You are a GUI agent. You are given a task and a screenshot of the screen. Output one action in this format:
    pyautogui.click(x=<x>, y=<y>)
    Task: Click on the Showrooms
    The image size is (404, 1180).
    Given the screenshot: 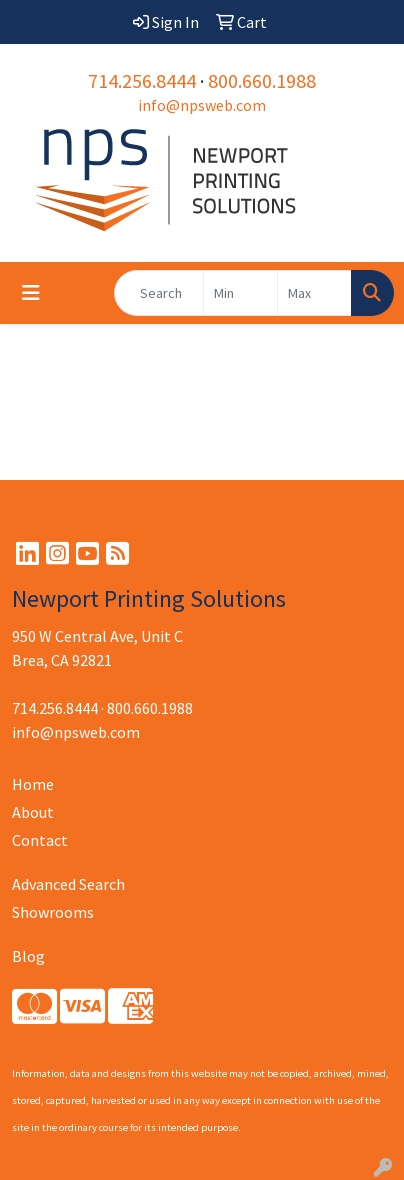 What is the action you would take?
    pyautogui.click(x=53, y=912)
    